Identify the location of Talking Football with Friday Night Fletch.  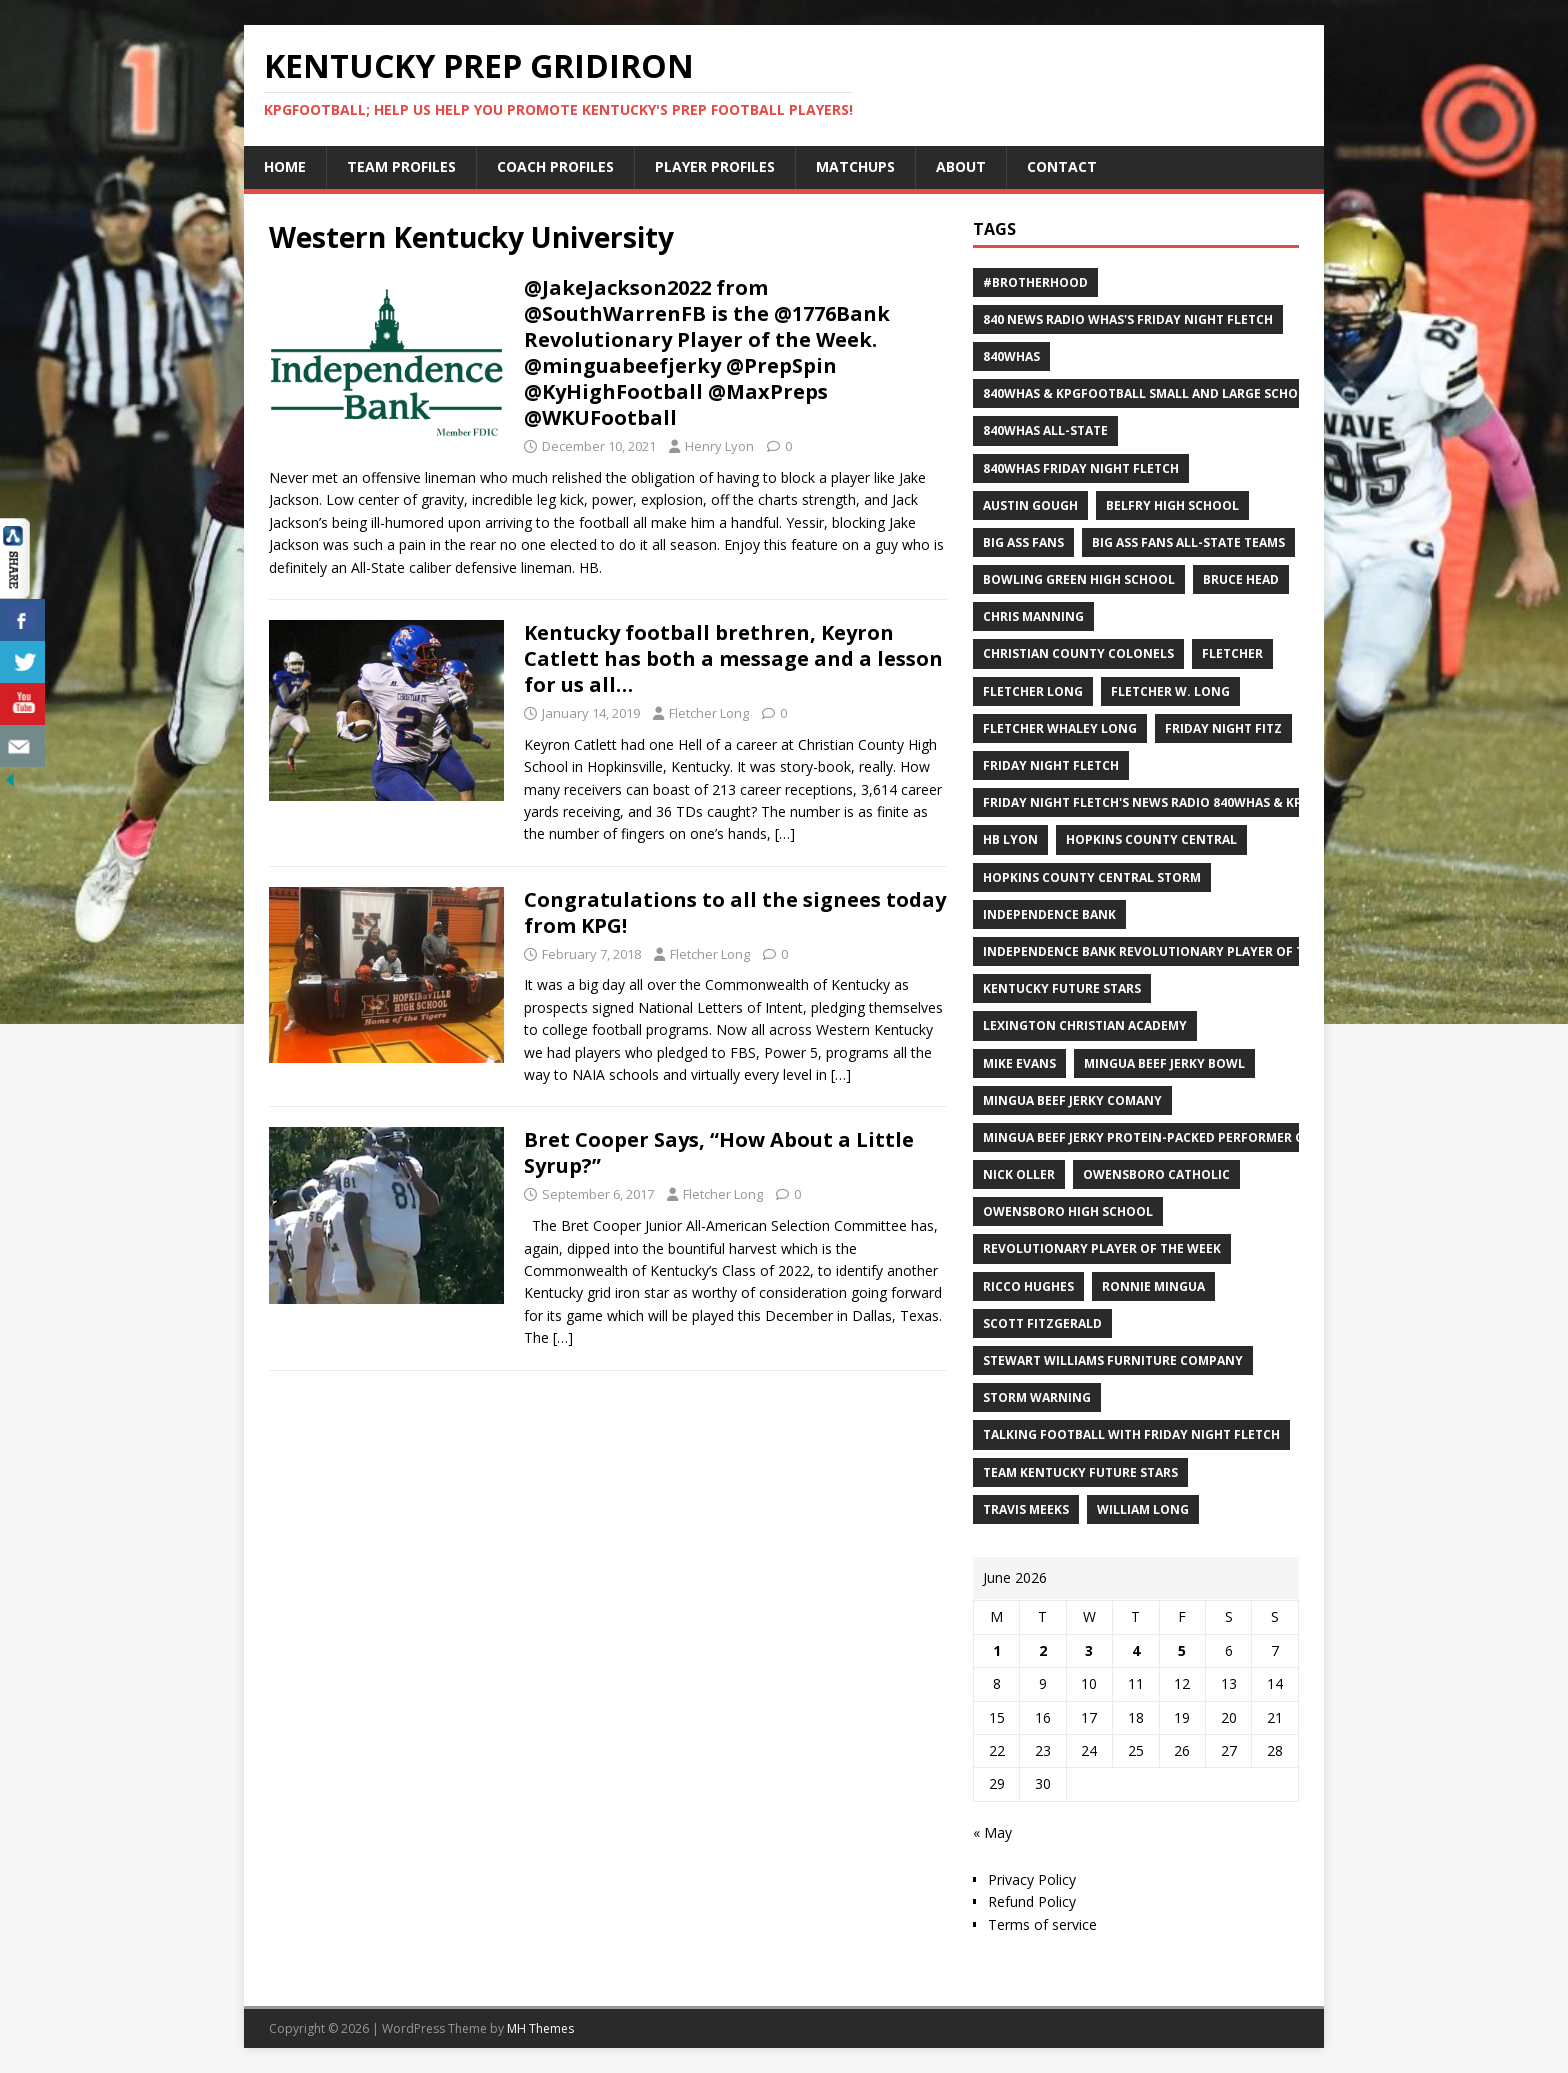
(1131, 1434).